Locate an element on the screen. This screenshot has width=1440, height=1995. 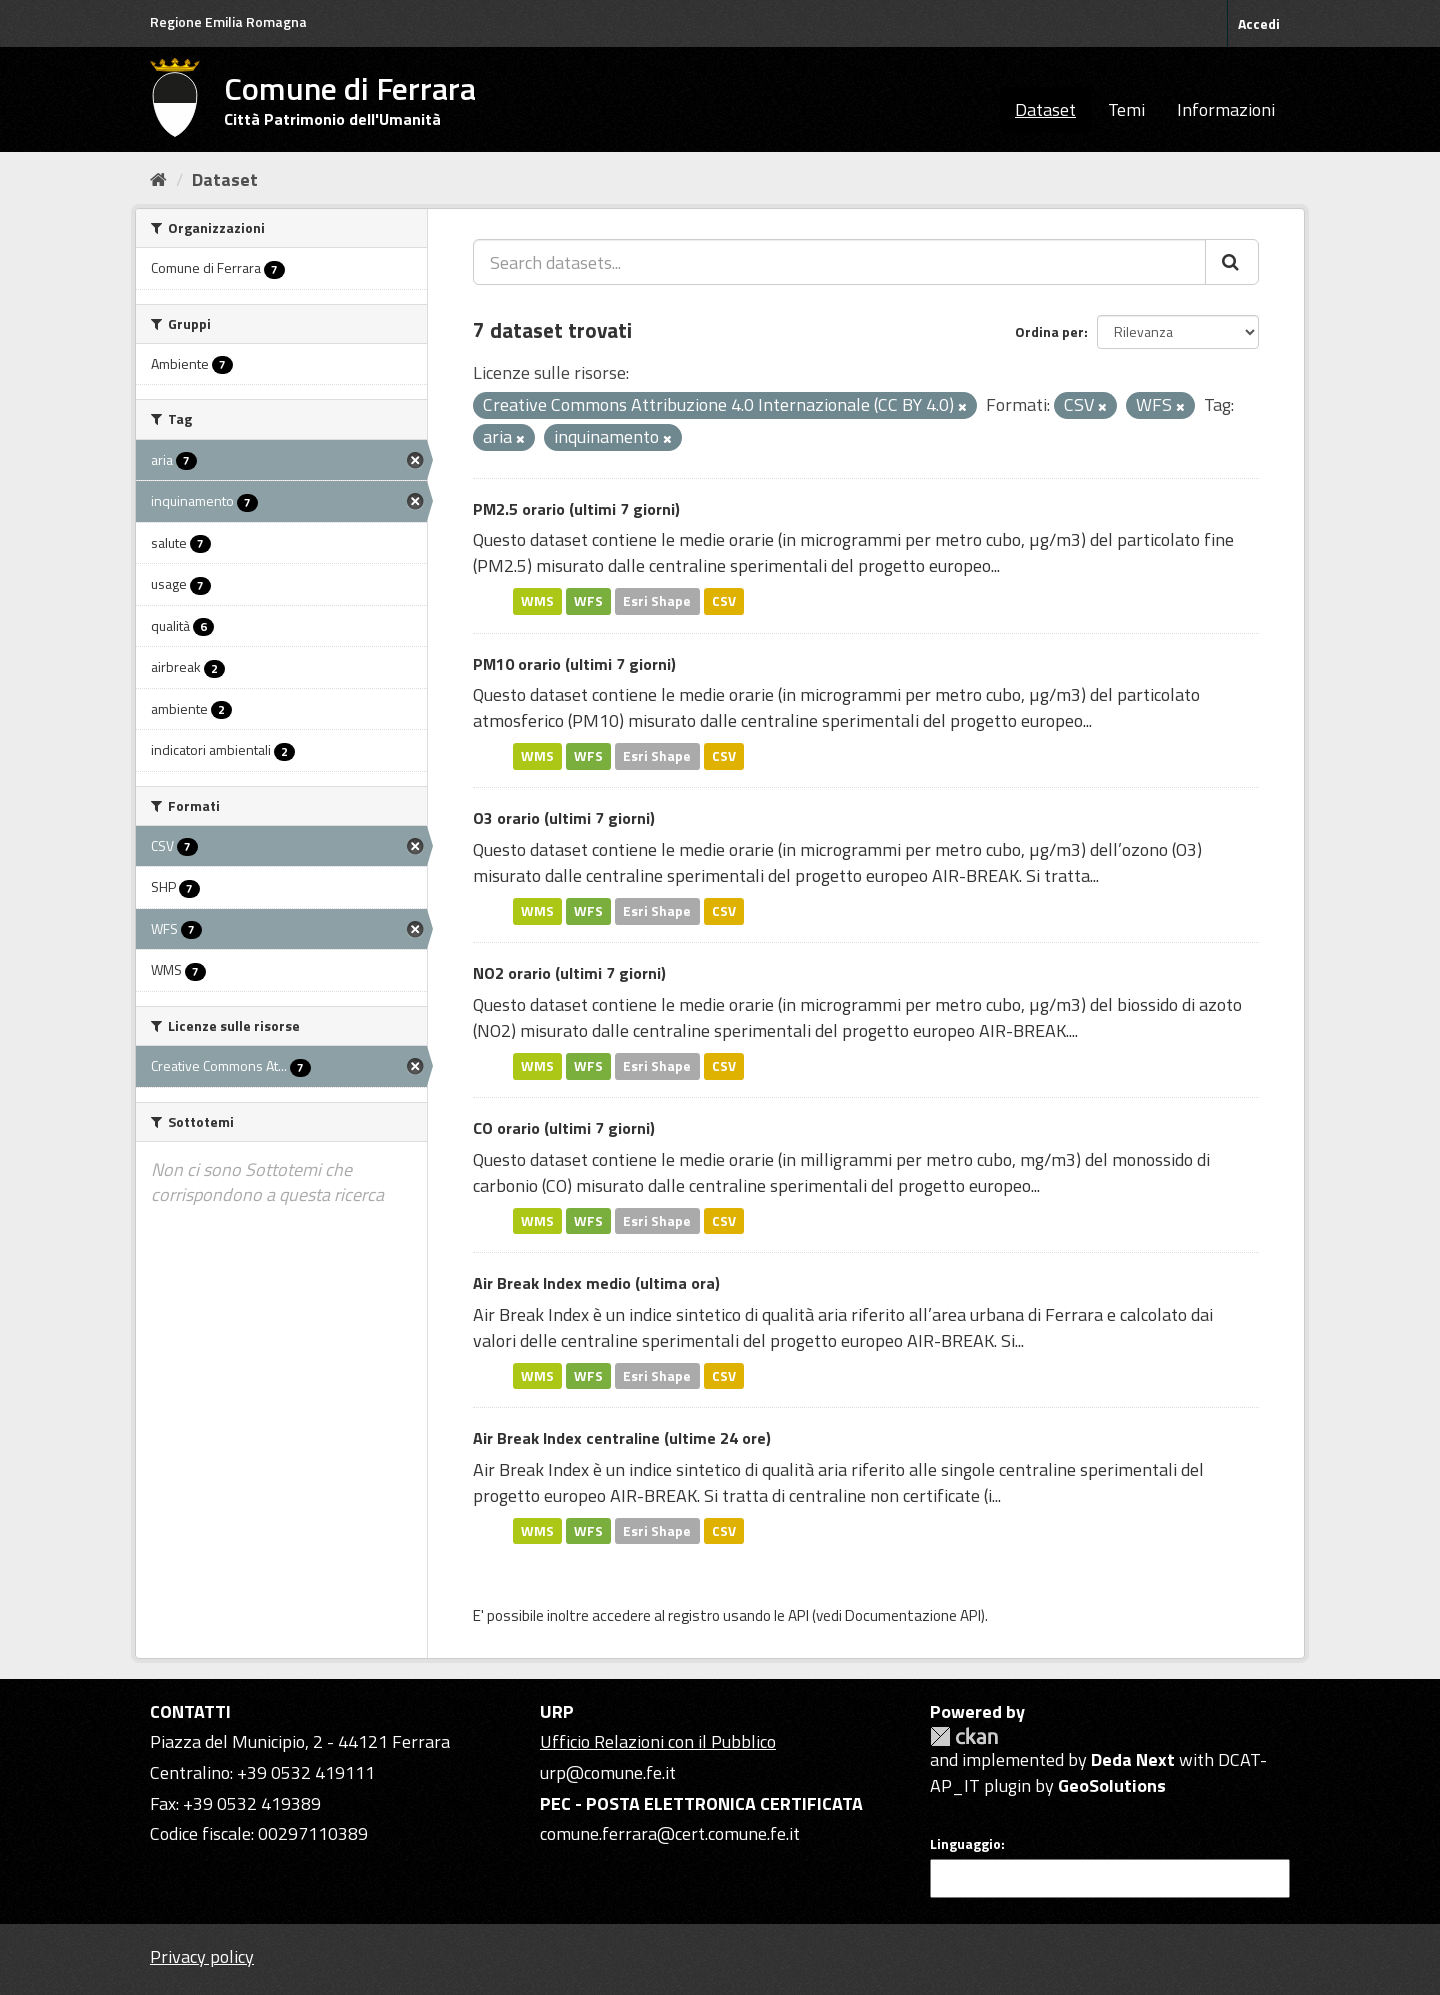
GeoSolutions is located at coordinates (1112, 1785).